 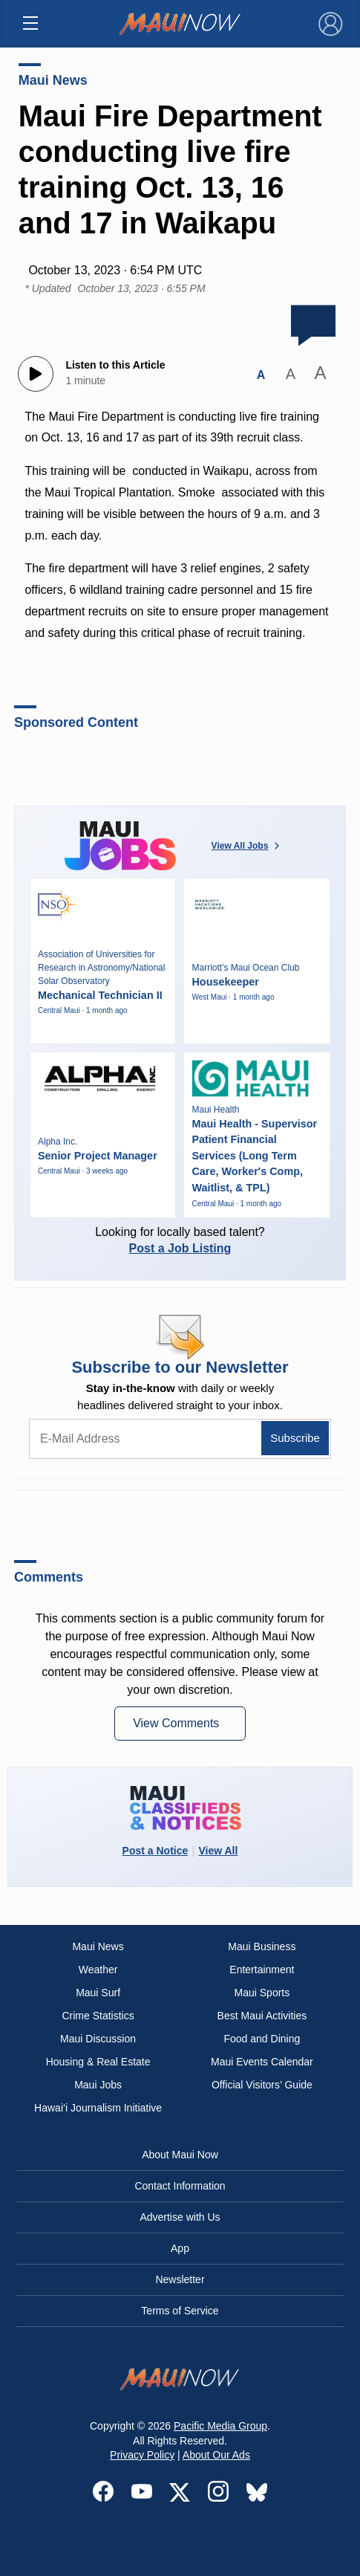 What do you see at coordinates (180, 1240) in the screenshot?
I see `Looking for locally based talent?` at bounding box center [180, 1240].